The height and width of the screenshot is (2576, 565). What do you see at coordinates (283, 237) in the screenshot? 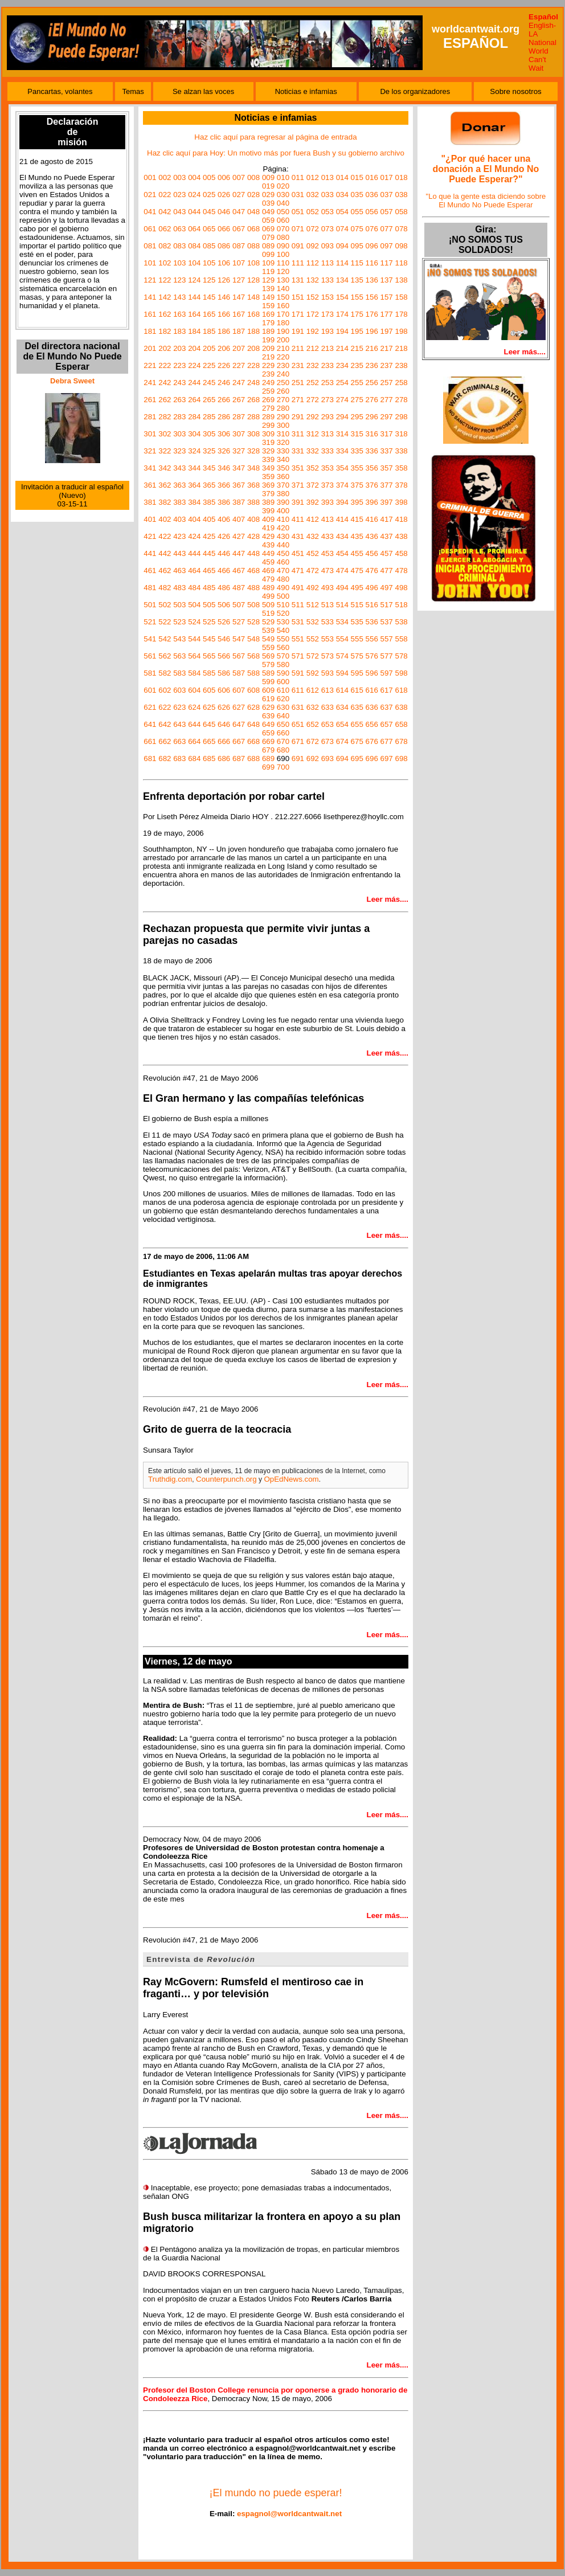
I see `080` at bounding box center [283, 237].